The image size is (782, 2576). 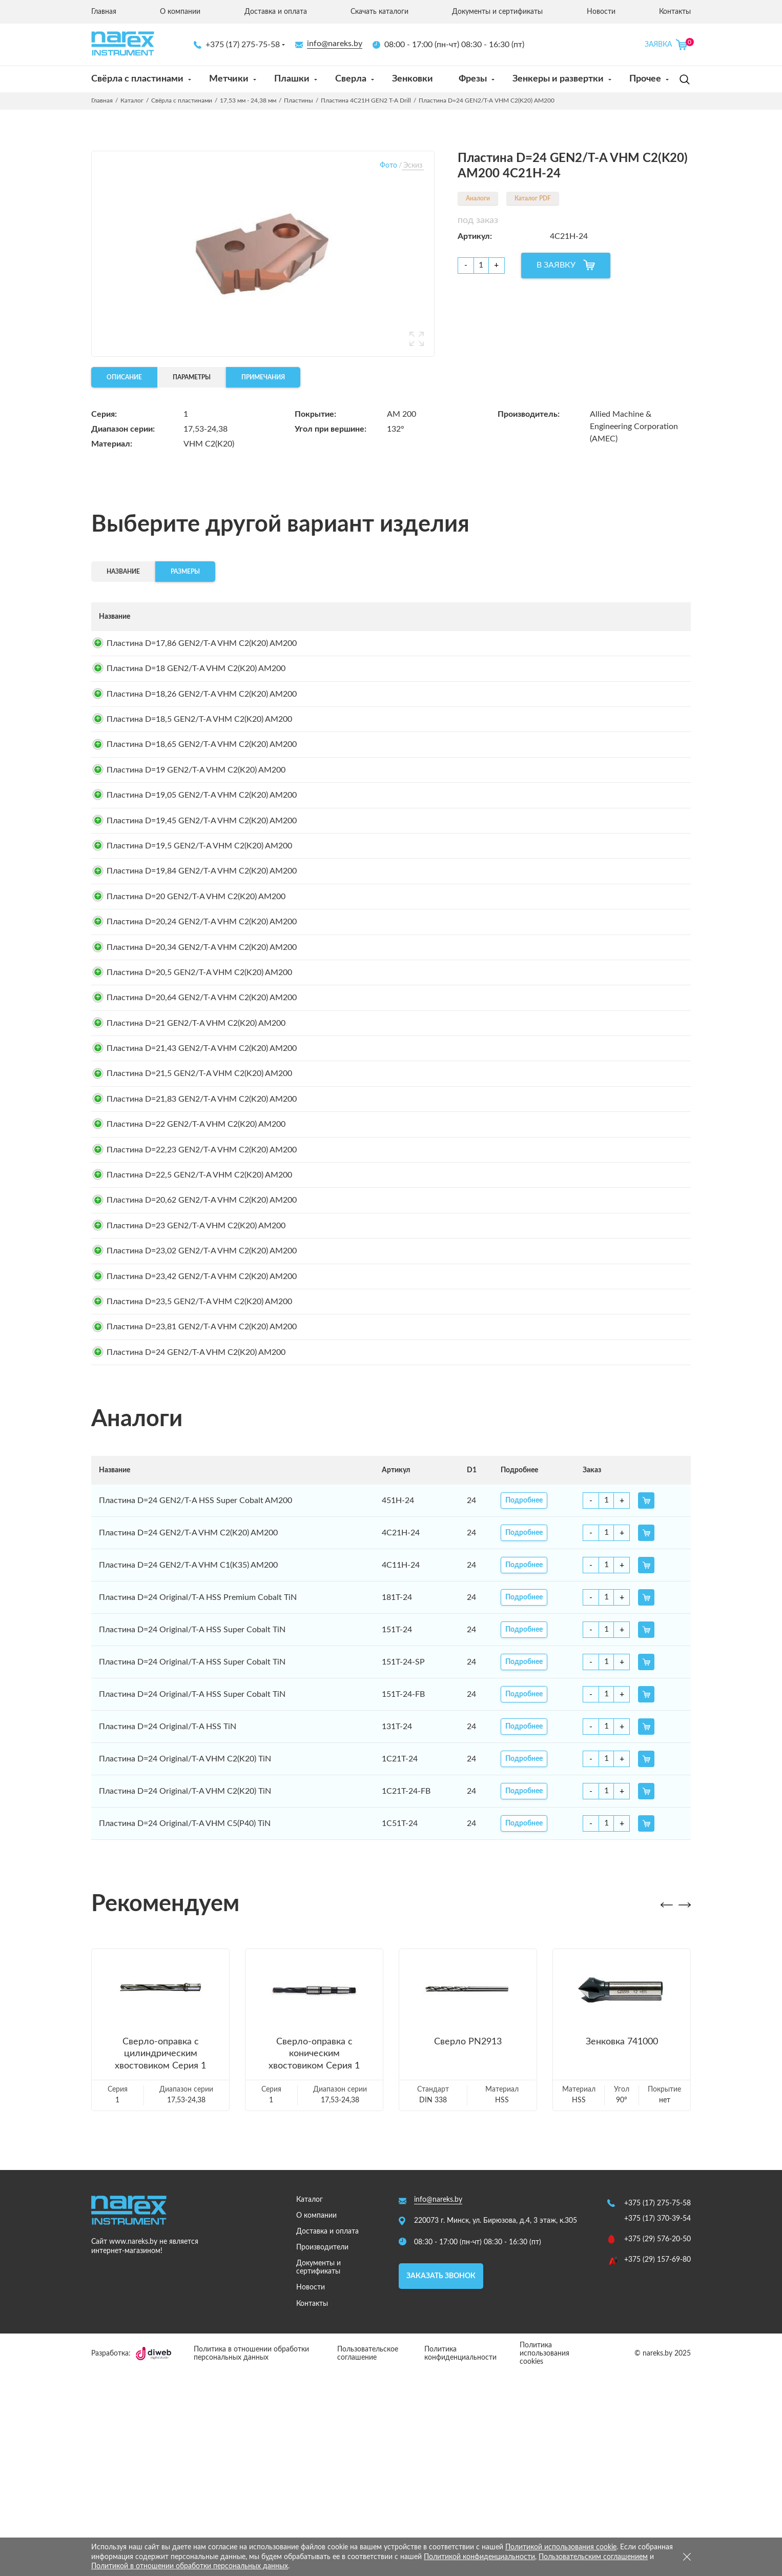 I want to click on Зенковки, so click(x=412, y=79).